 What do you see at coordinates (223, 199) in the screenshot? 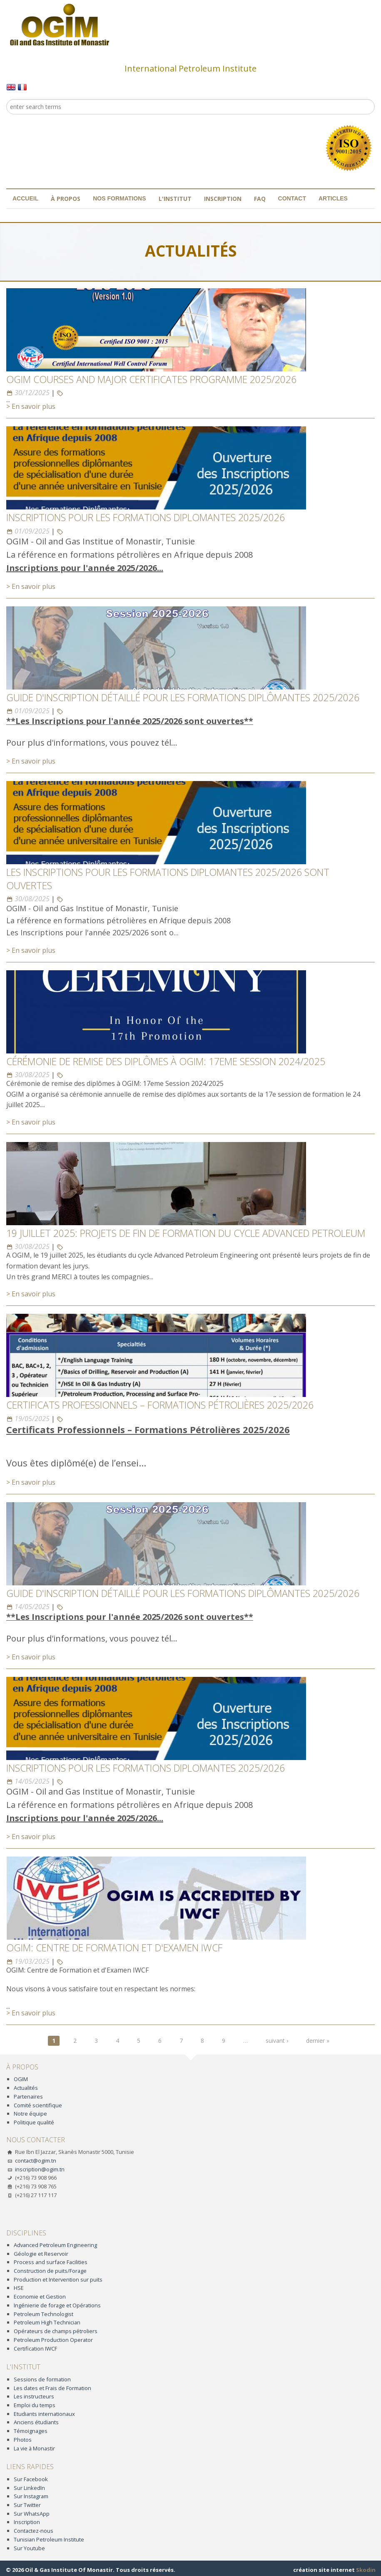
I see `Inscription` at bounding box center [223, 199].